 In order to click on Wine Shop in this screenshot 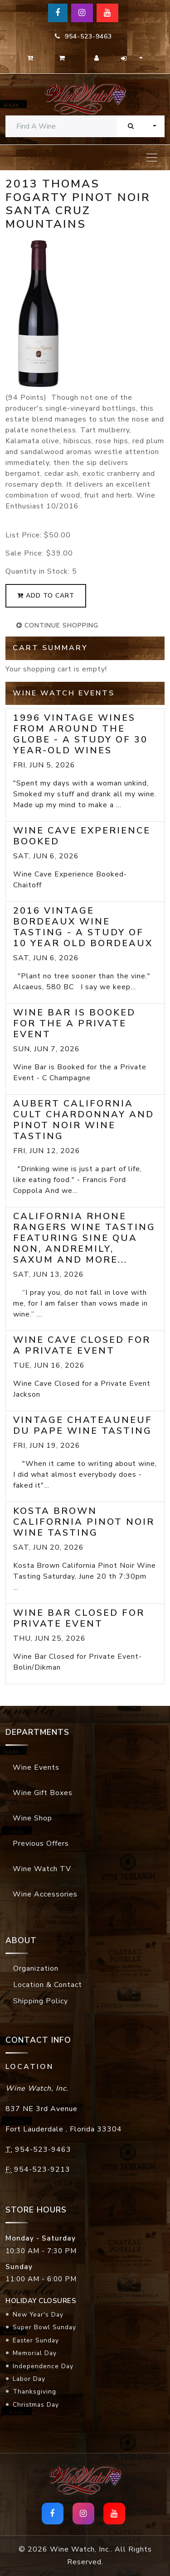, I will do `click(32, 1818)`.